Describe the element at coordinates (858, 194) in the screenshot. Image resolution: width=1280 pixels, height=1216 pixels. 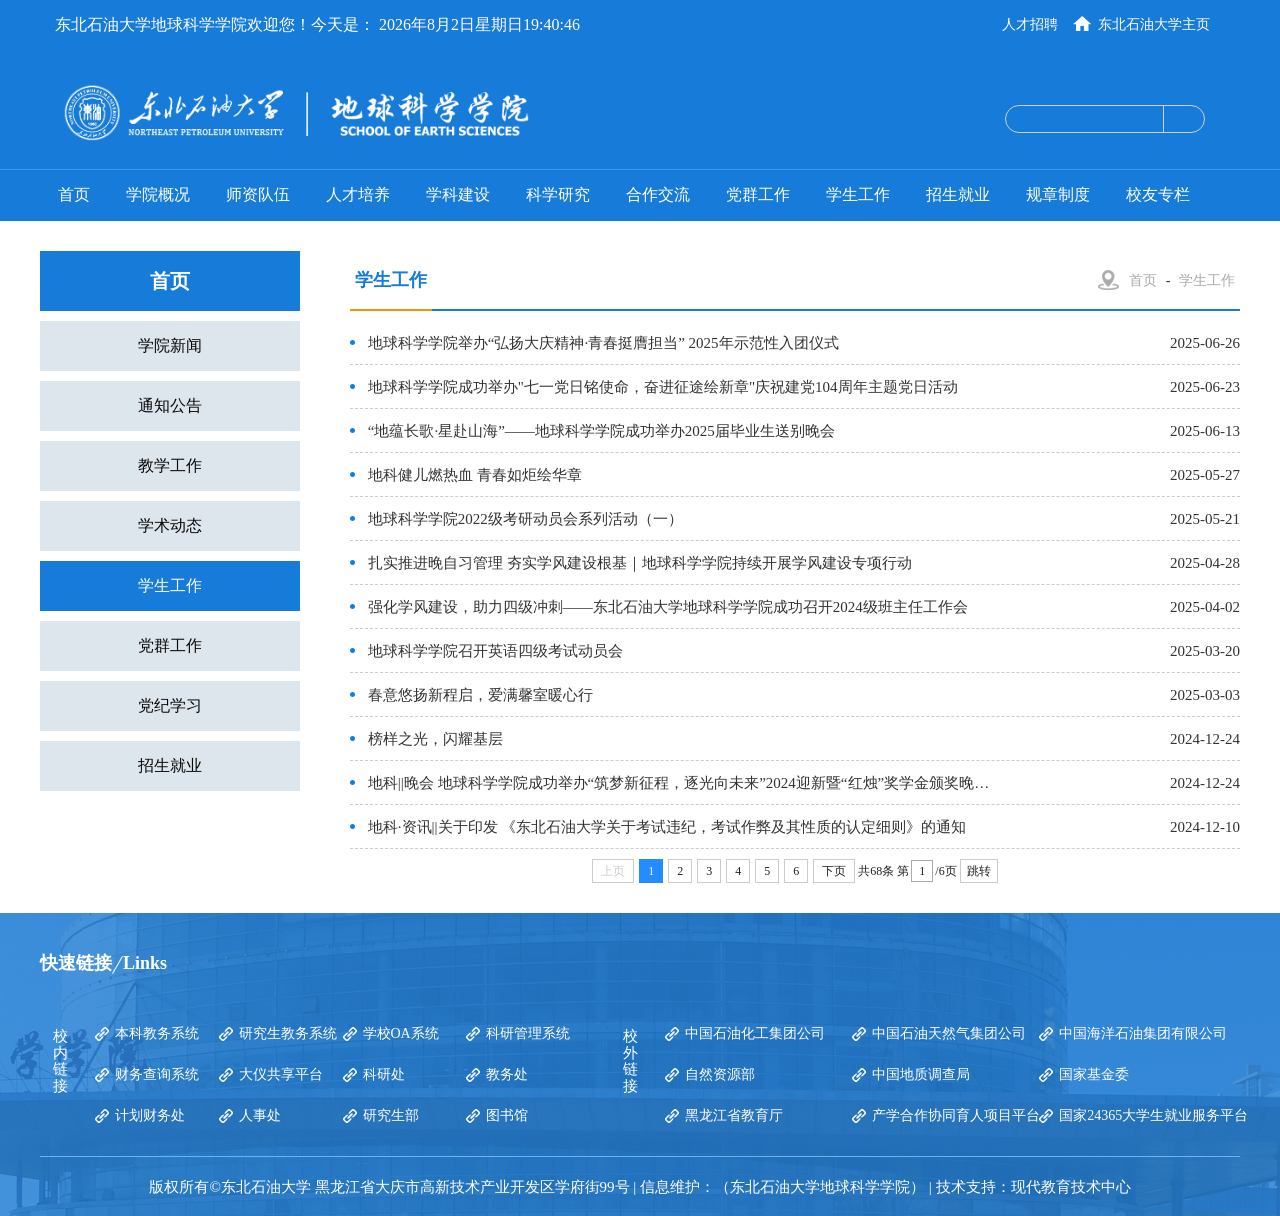
I see `学生工作` at that location.